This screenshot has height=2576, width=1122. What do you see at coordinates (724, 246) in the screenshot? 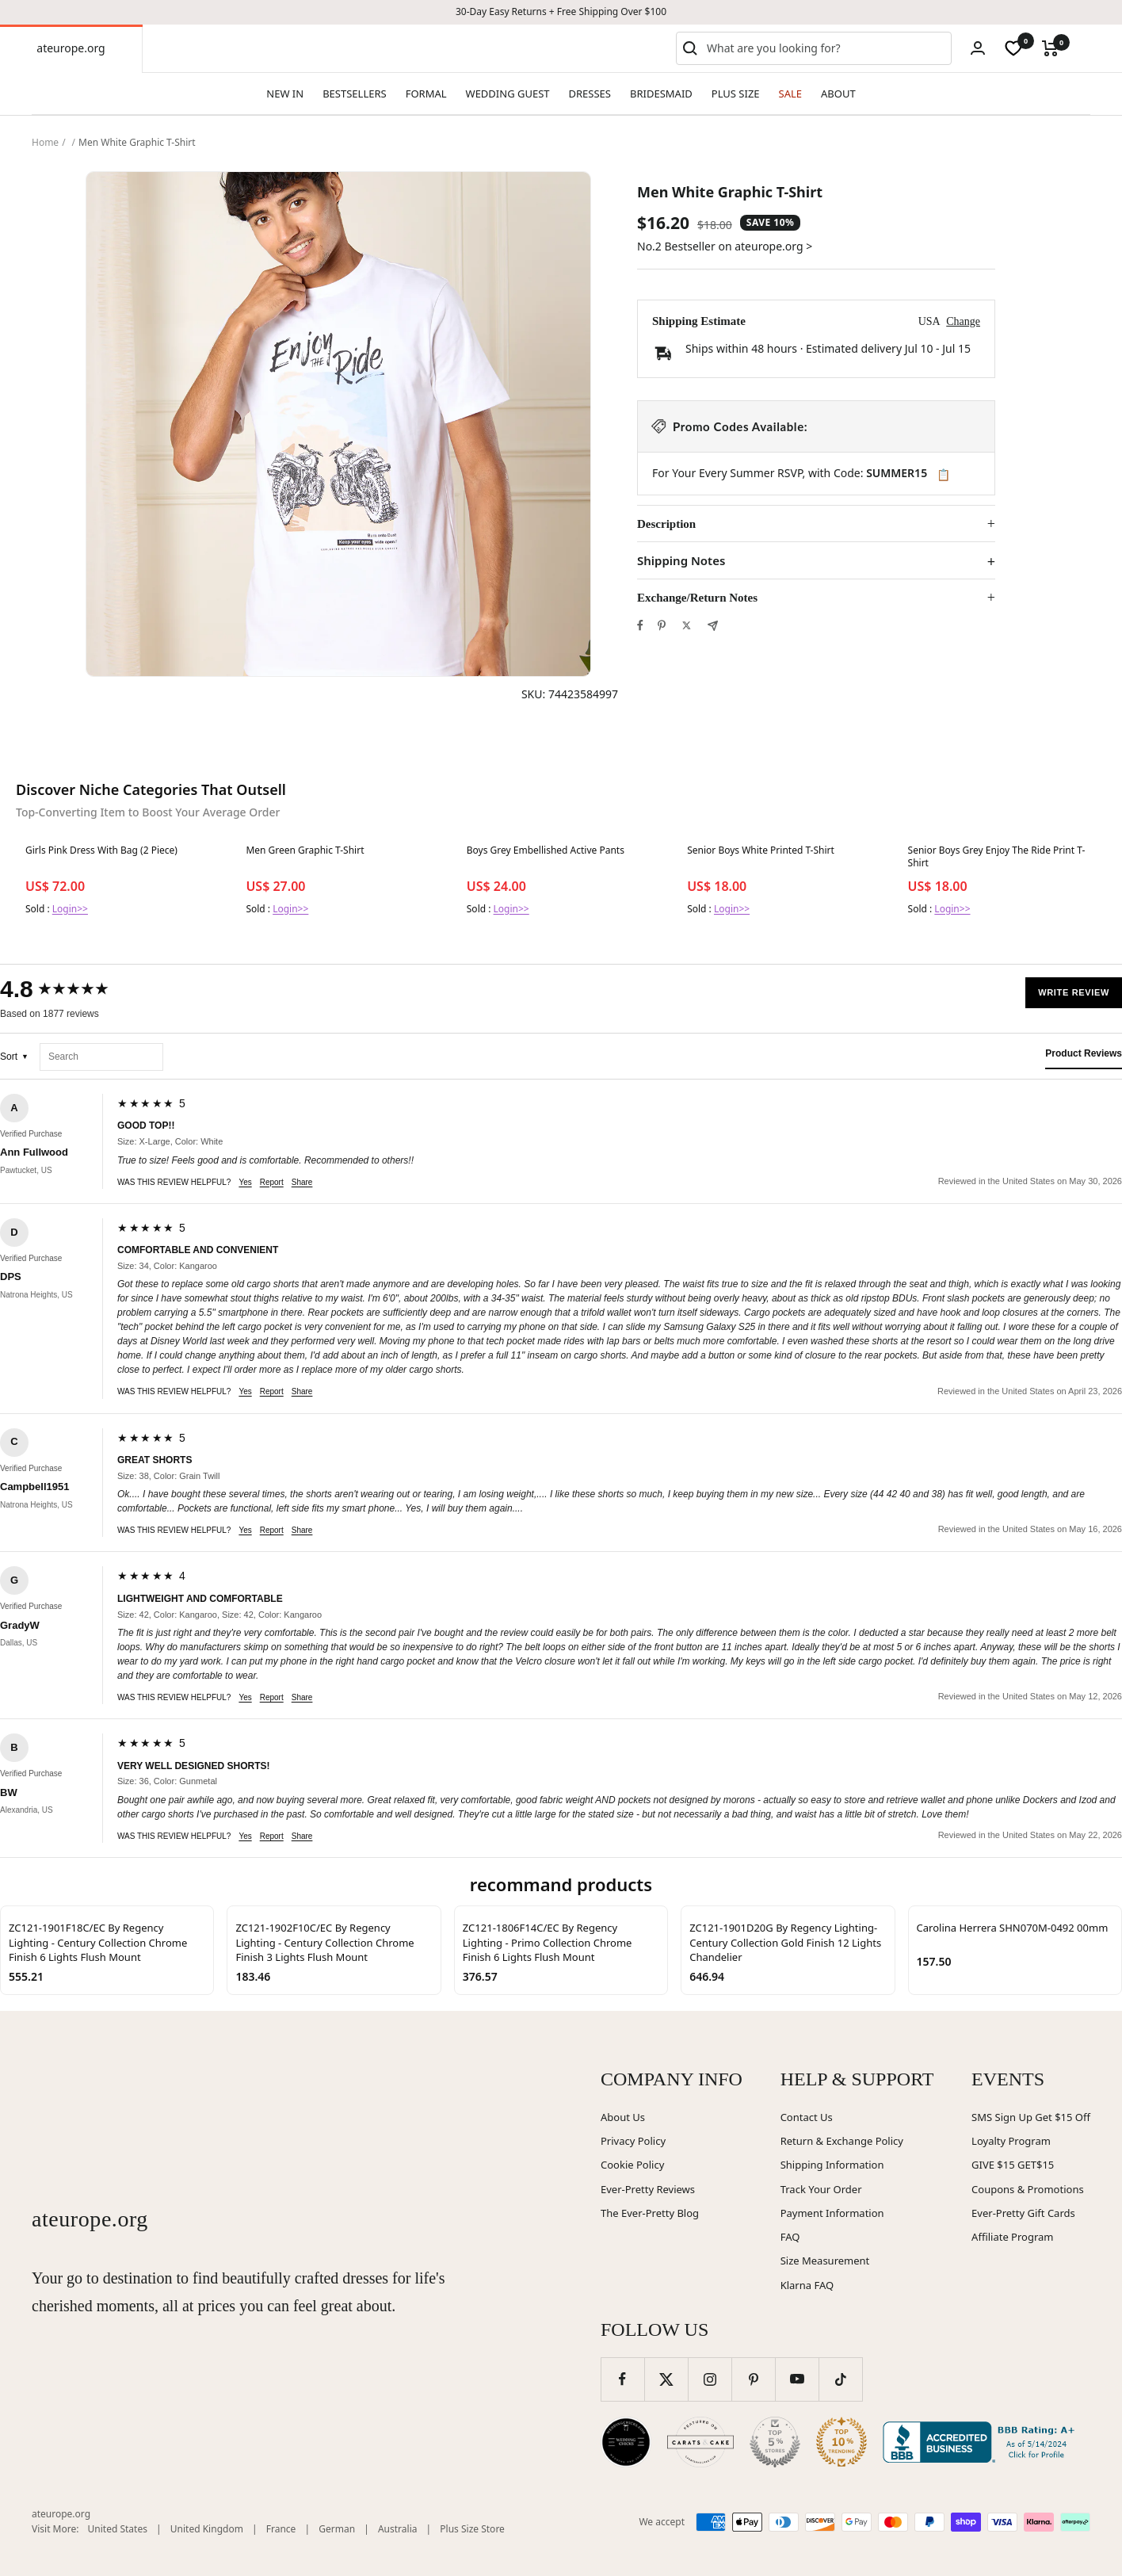
I see `No.2 Bestseller on ateurope.org >` at bounding box center [724, 246].